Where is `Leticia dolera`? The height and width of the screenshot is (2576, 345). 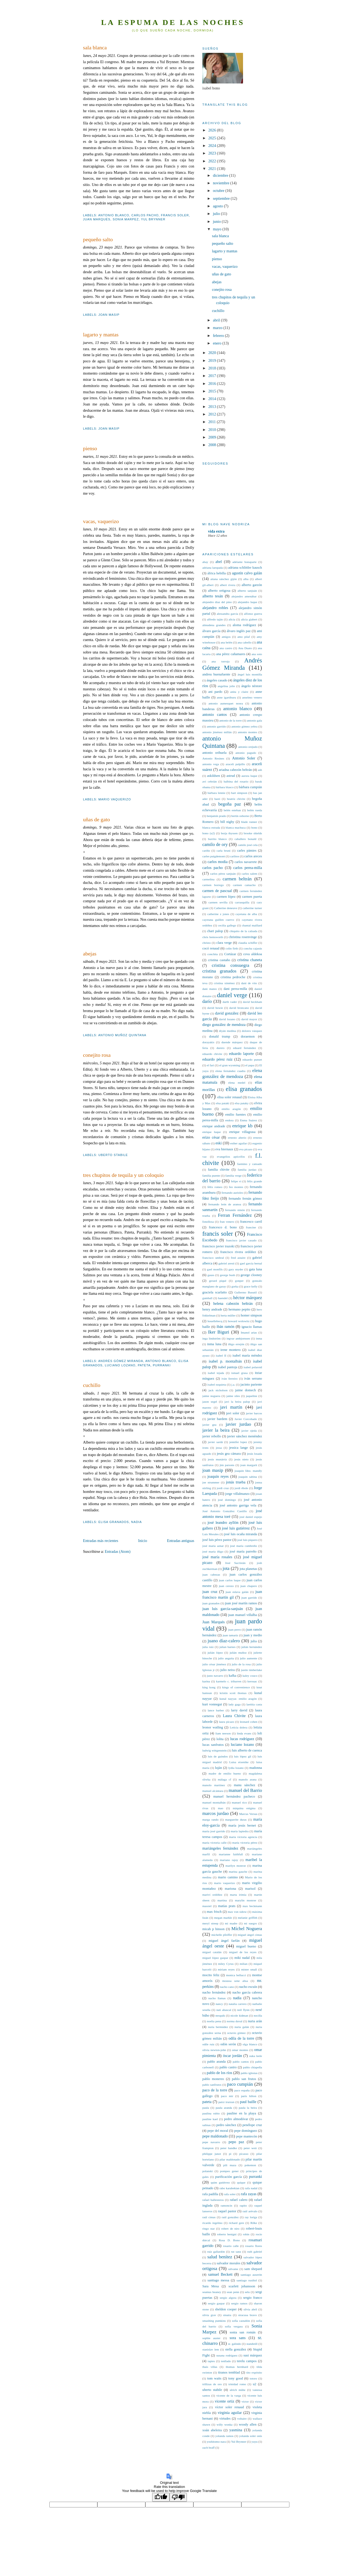 Leticia dolera is located at coordinates (238, 1727).